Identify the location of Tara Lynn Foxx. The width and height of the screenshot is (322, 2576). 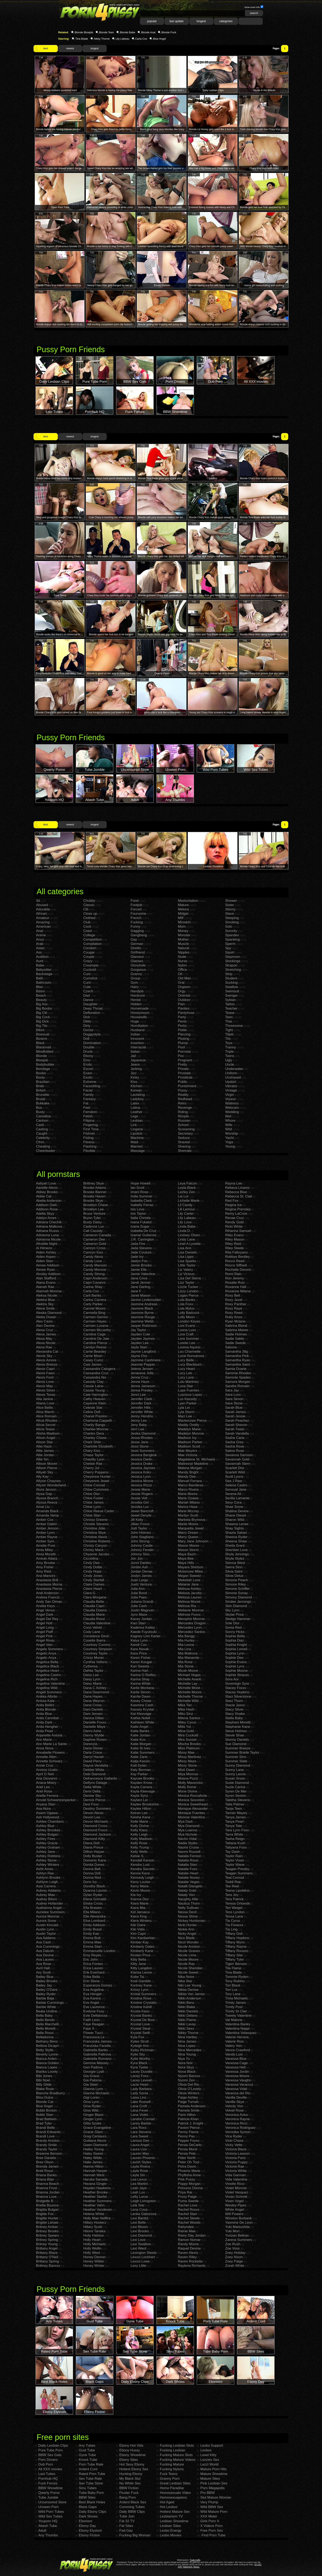
(237, 1830).